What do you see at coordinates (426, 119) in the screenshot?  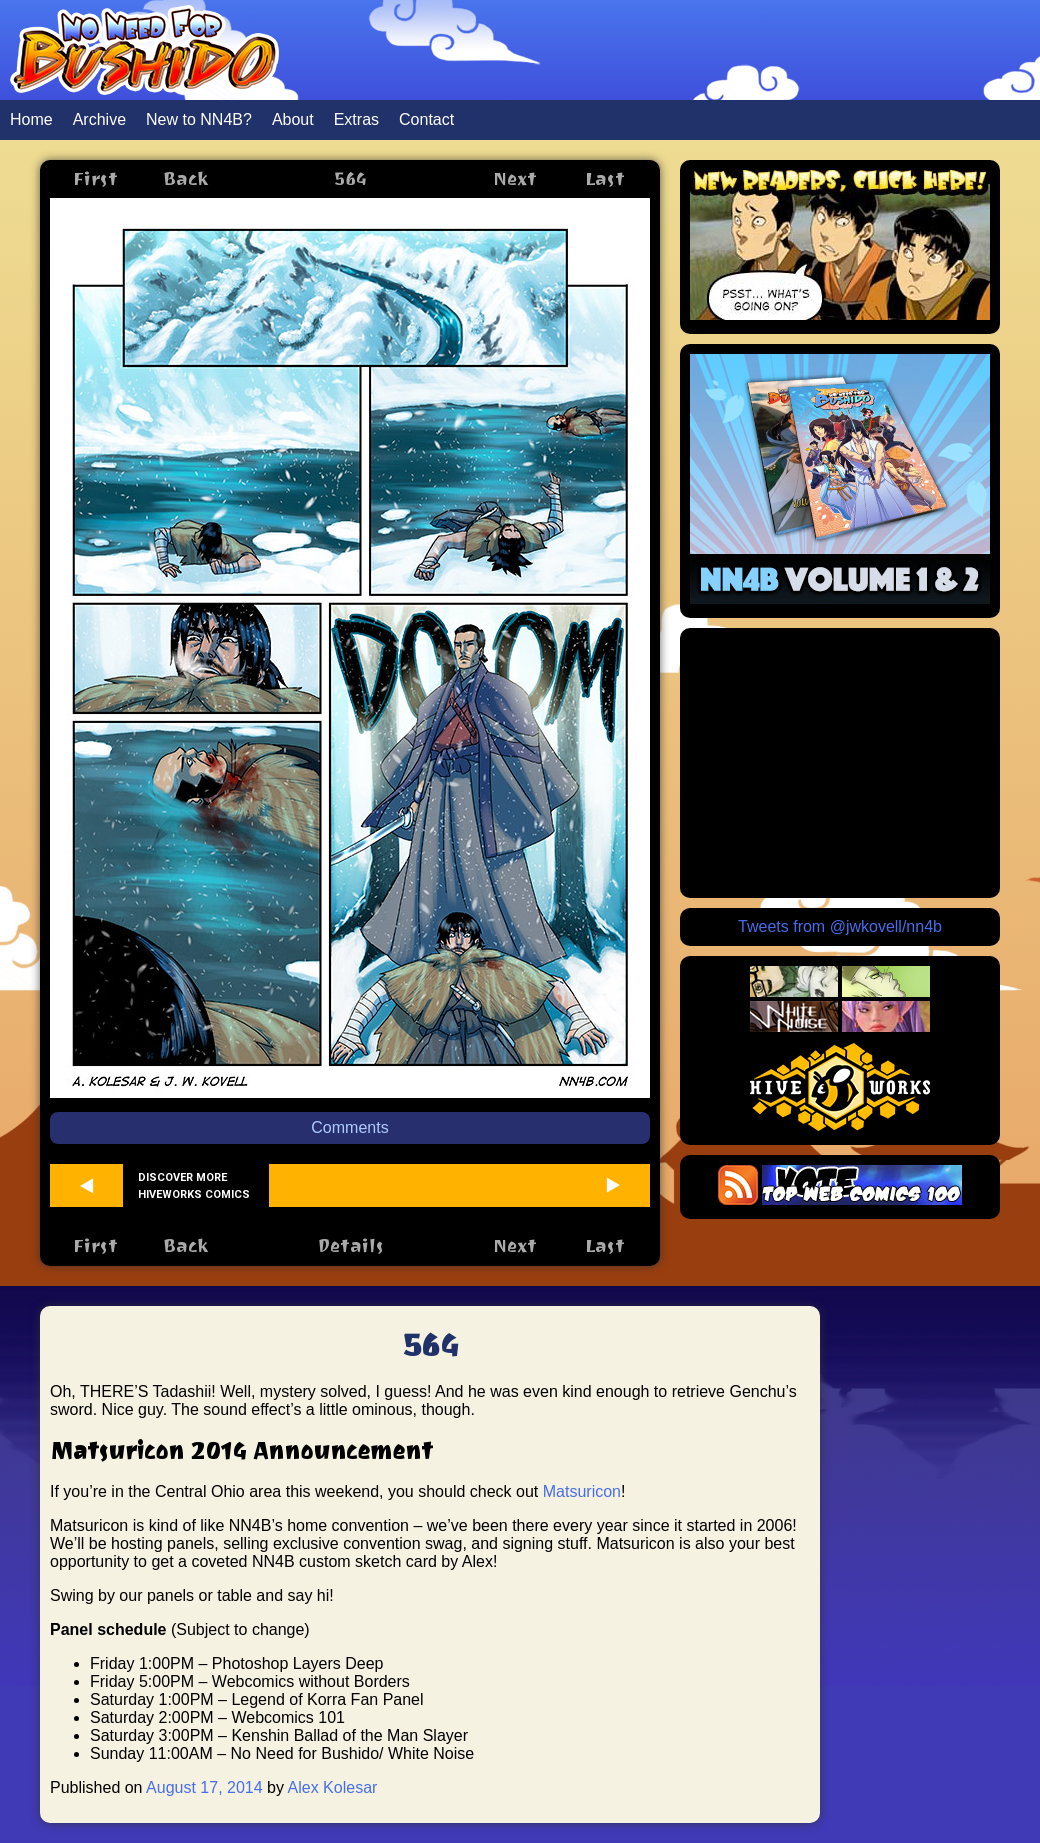 I see `Contact` at bounding box center [426, 119].